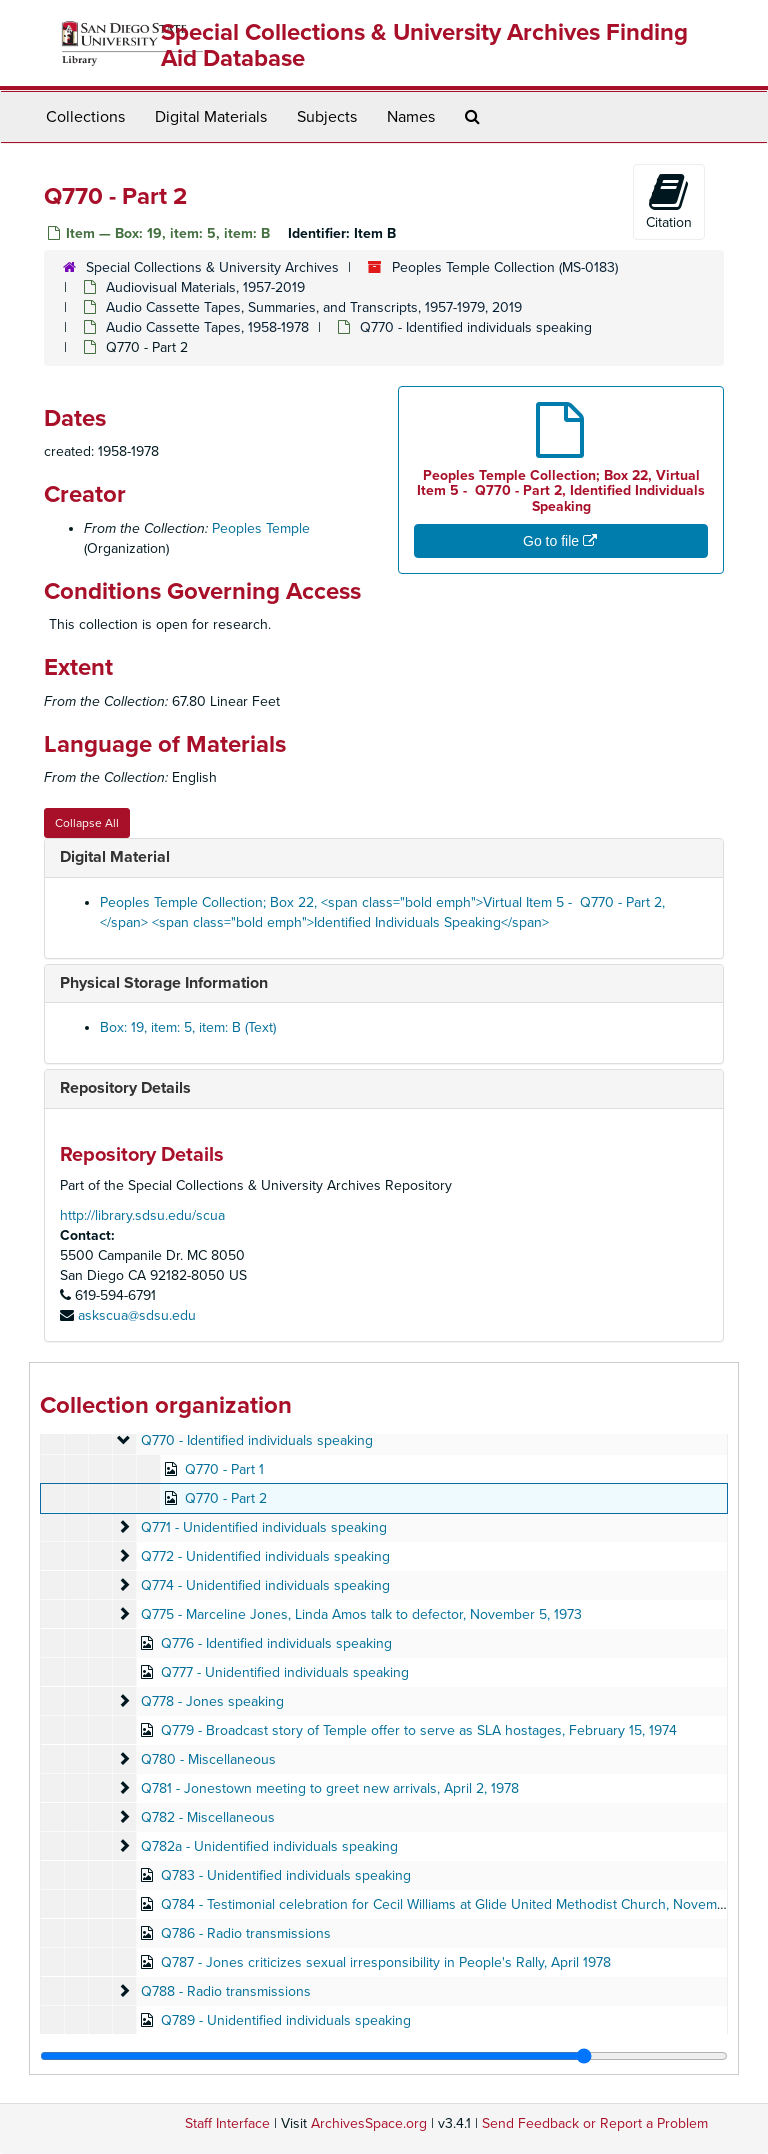  I want to click on Q770 - Part 1, so click(224, 1469).